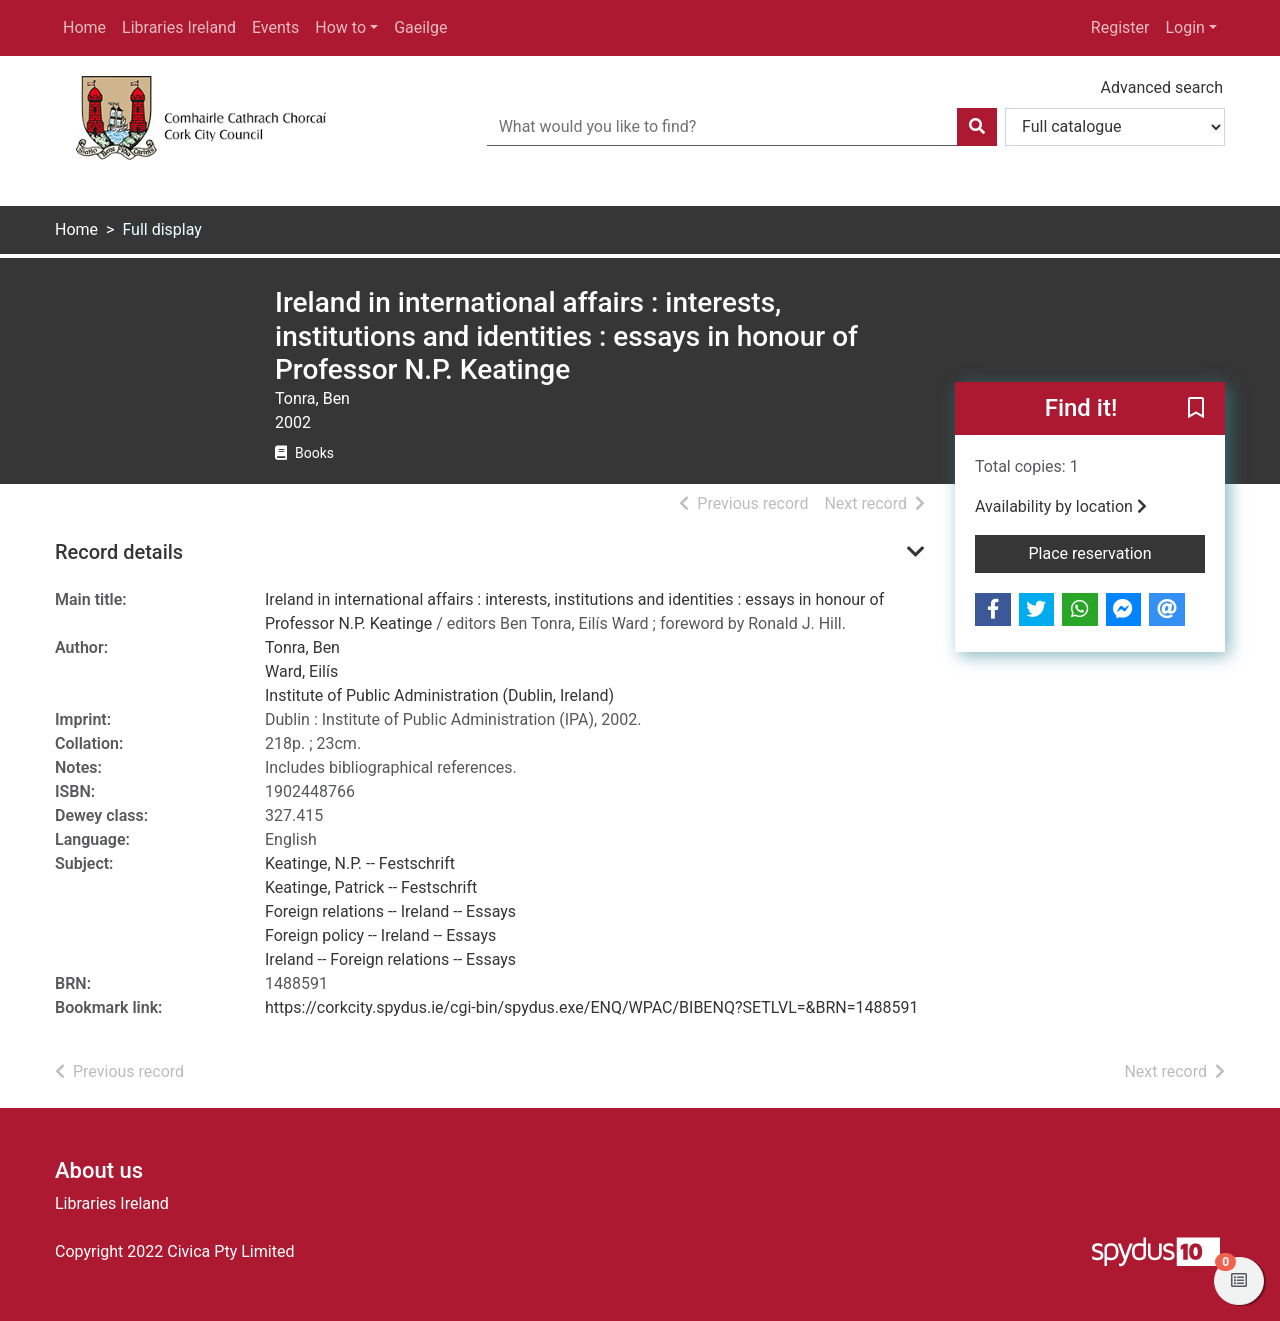 This screenshot has width=1280, height=1321. What do you see at coordinates (1120, 27) in the screenshot?
I see `Register` at bounding box center [1120, 27].